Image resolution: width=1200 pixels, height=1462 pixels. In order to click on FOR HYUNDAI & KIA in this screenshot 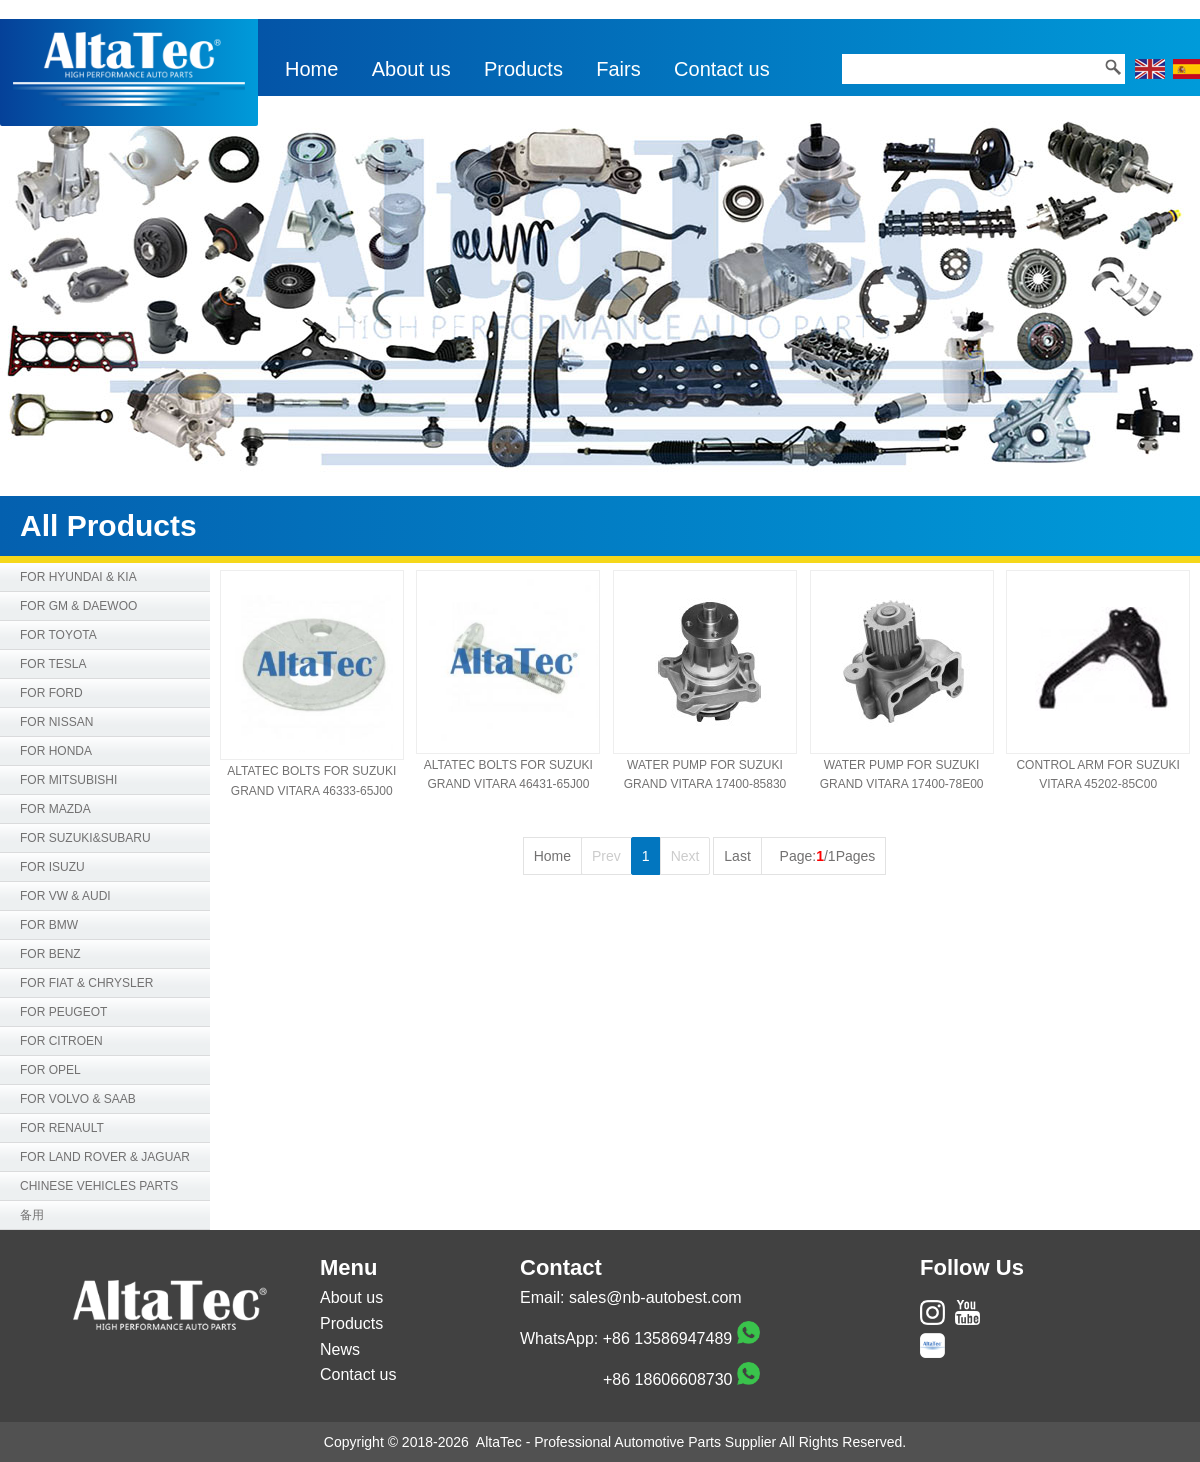, I will do `click(78, 577)`.